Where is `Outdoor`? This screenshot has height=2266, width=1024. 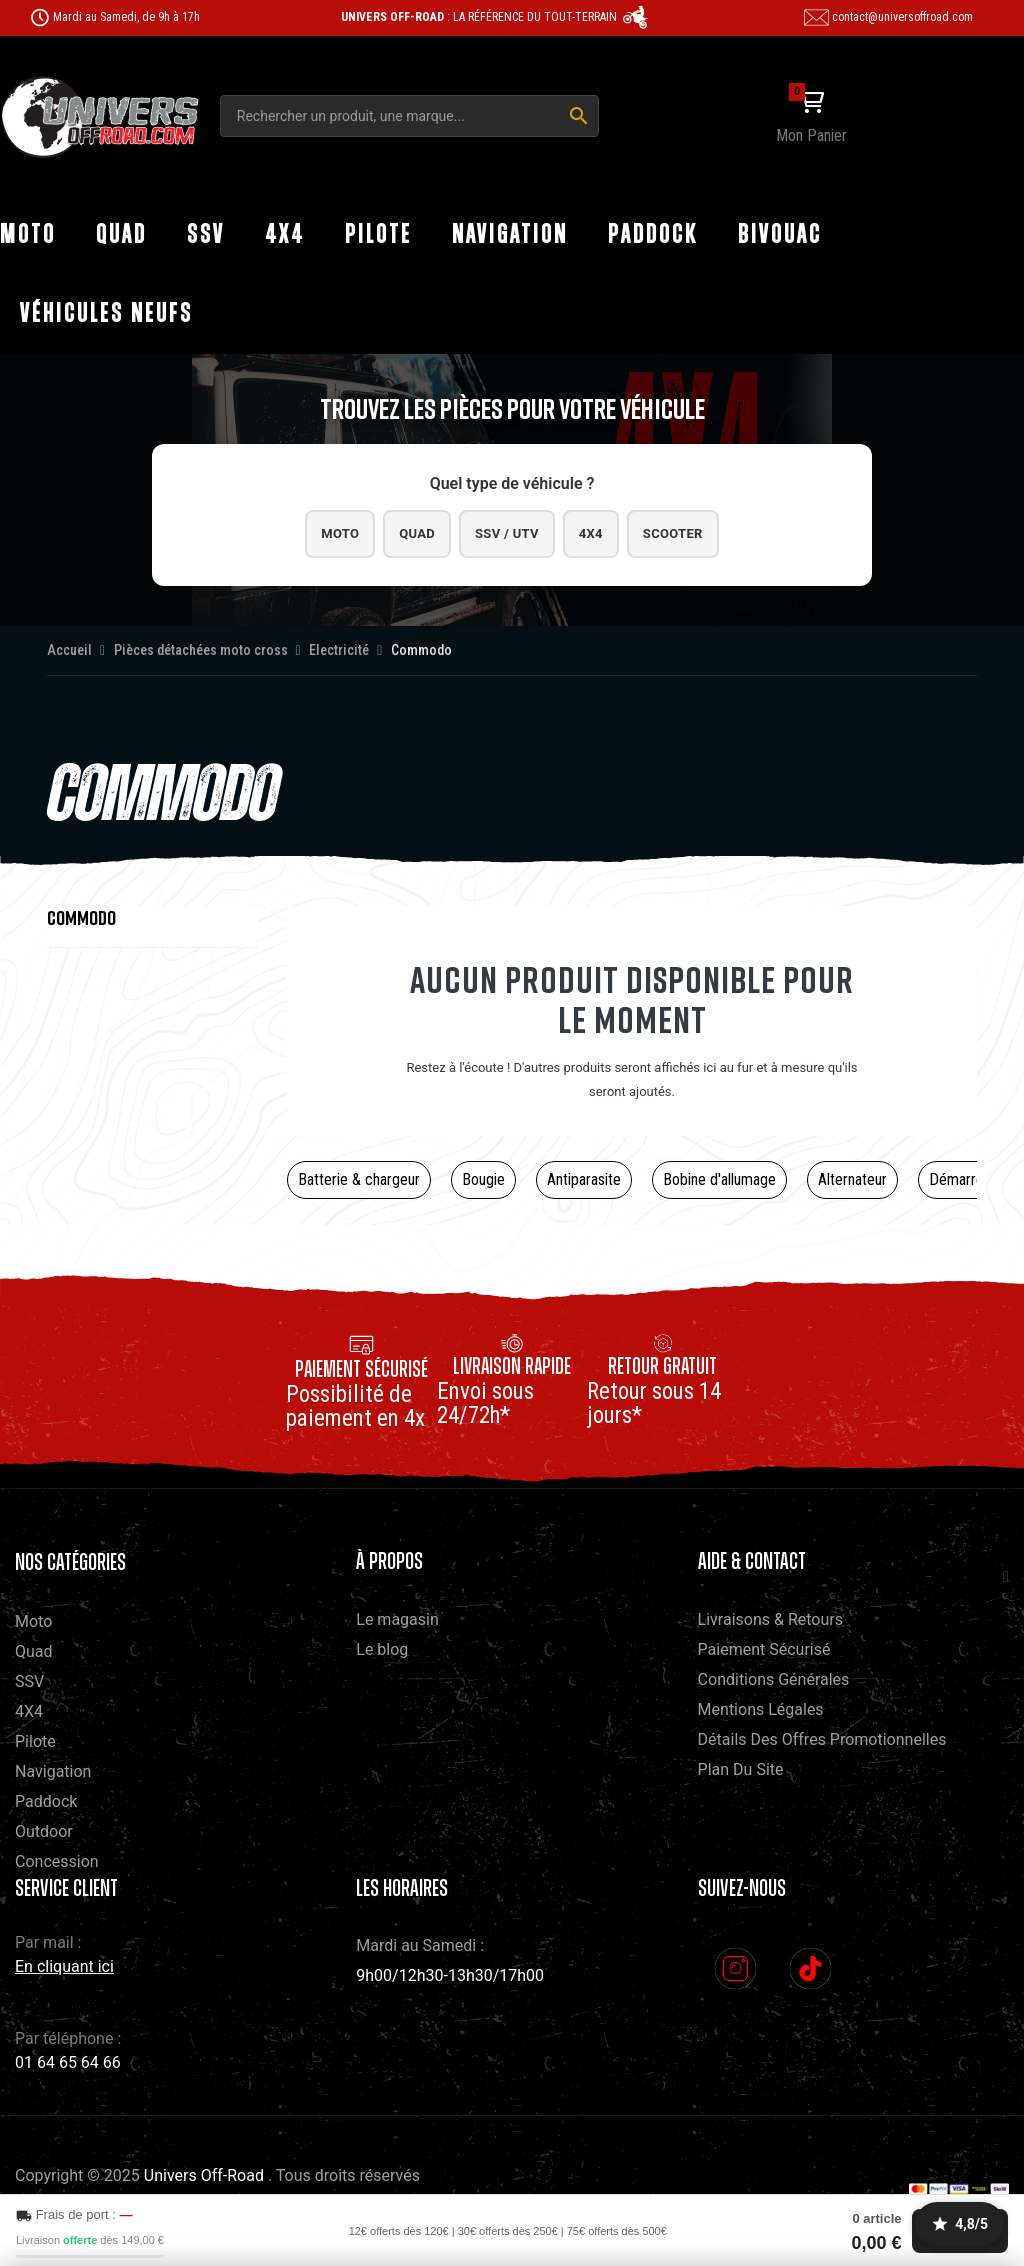 Outdoor is located at coordinates (44, 1835).